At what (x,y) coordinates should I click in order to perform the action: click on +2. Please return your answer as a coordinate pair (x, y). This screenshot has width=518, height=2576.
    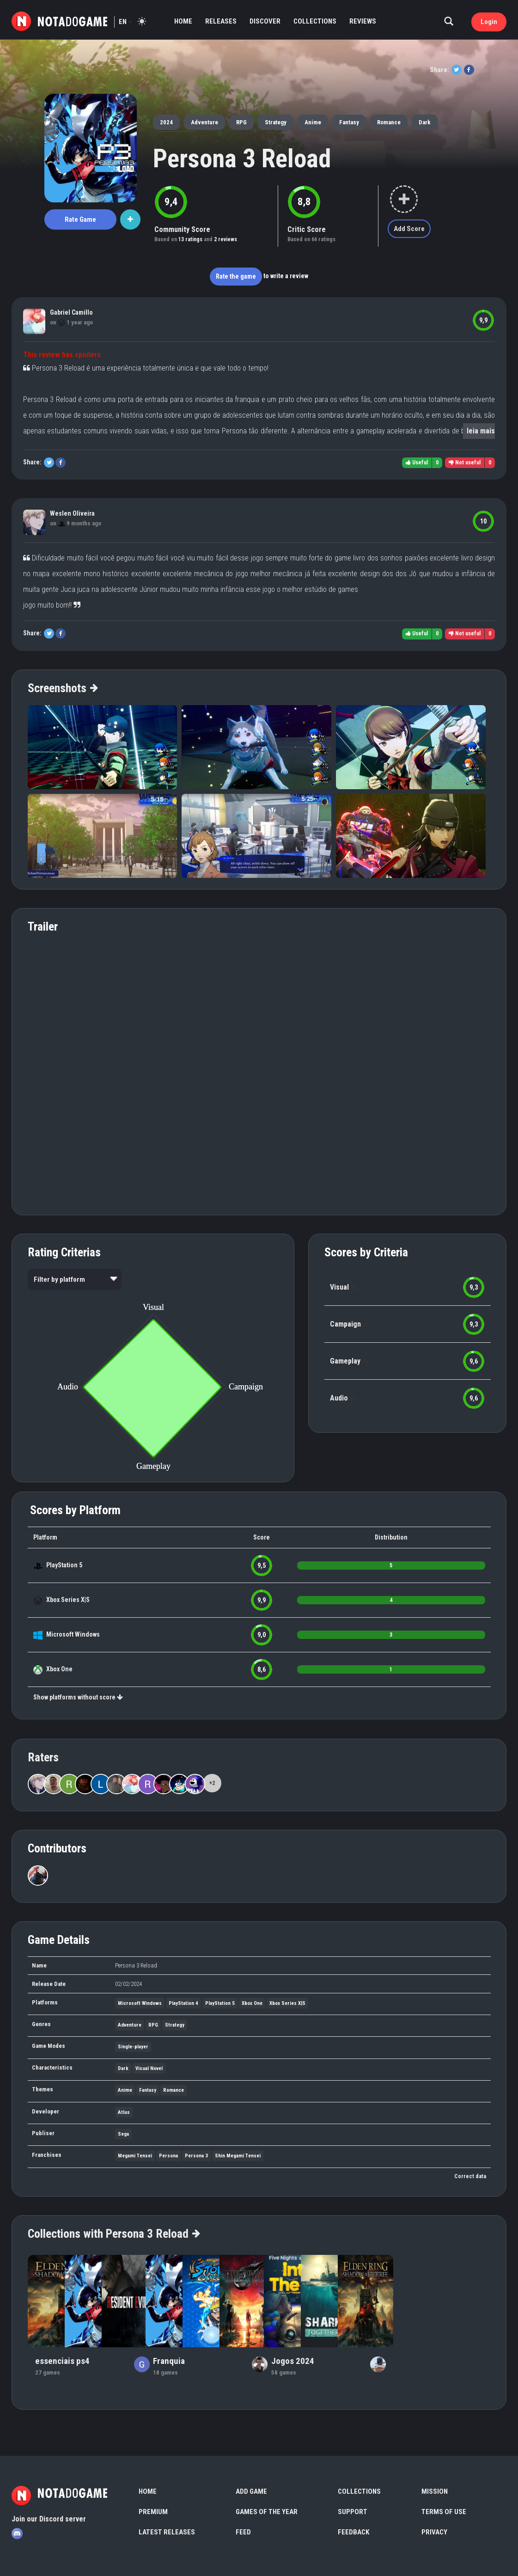
    Looking at the image, I should click on (212, 1782).